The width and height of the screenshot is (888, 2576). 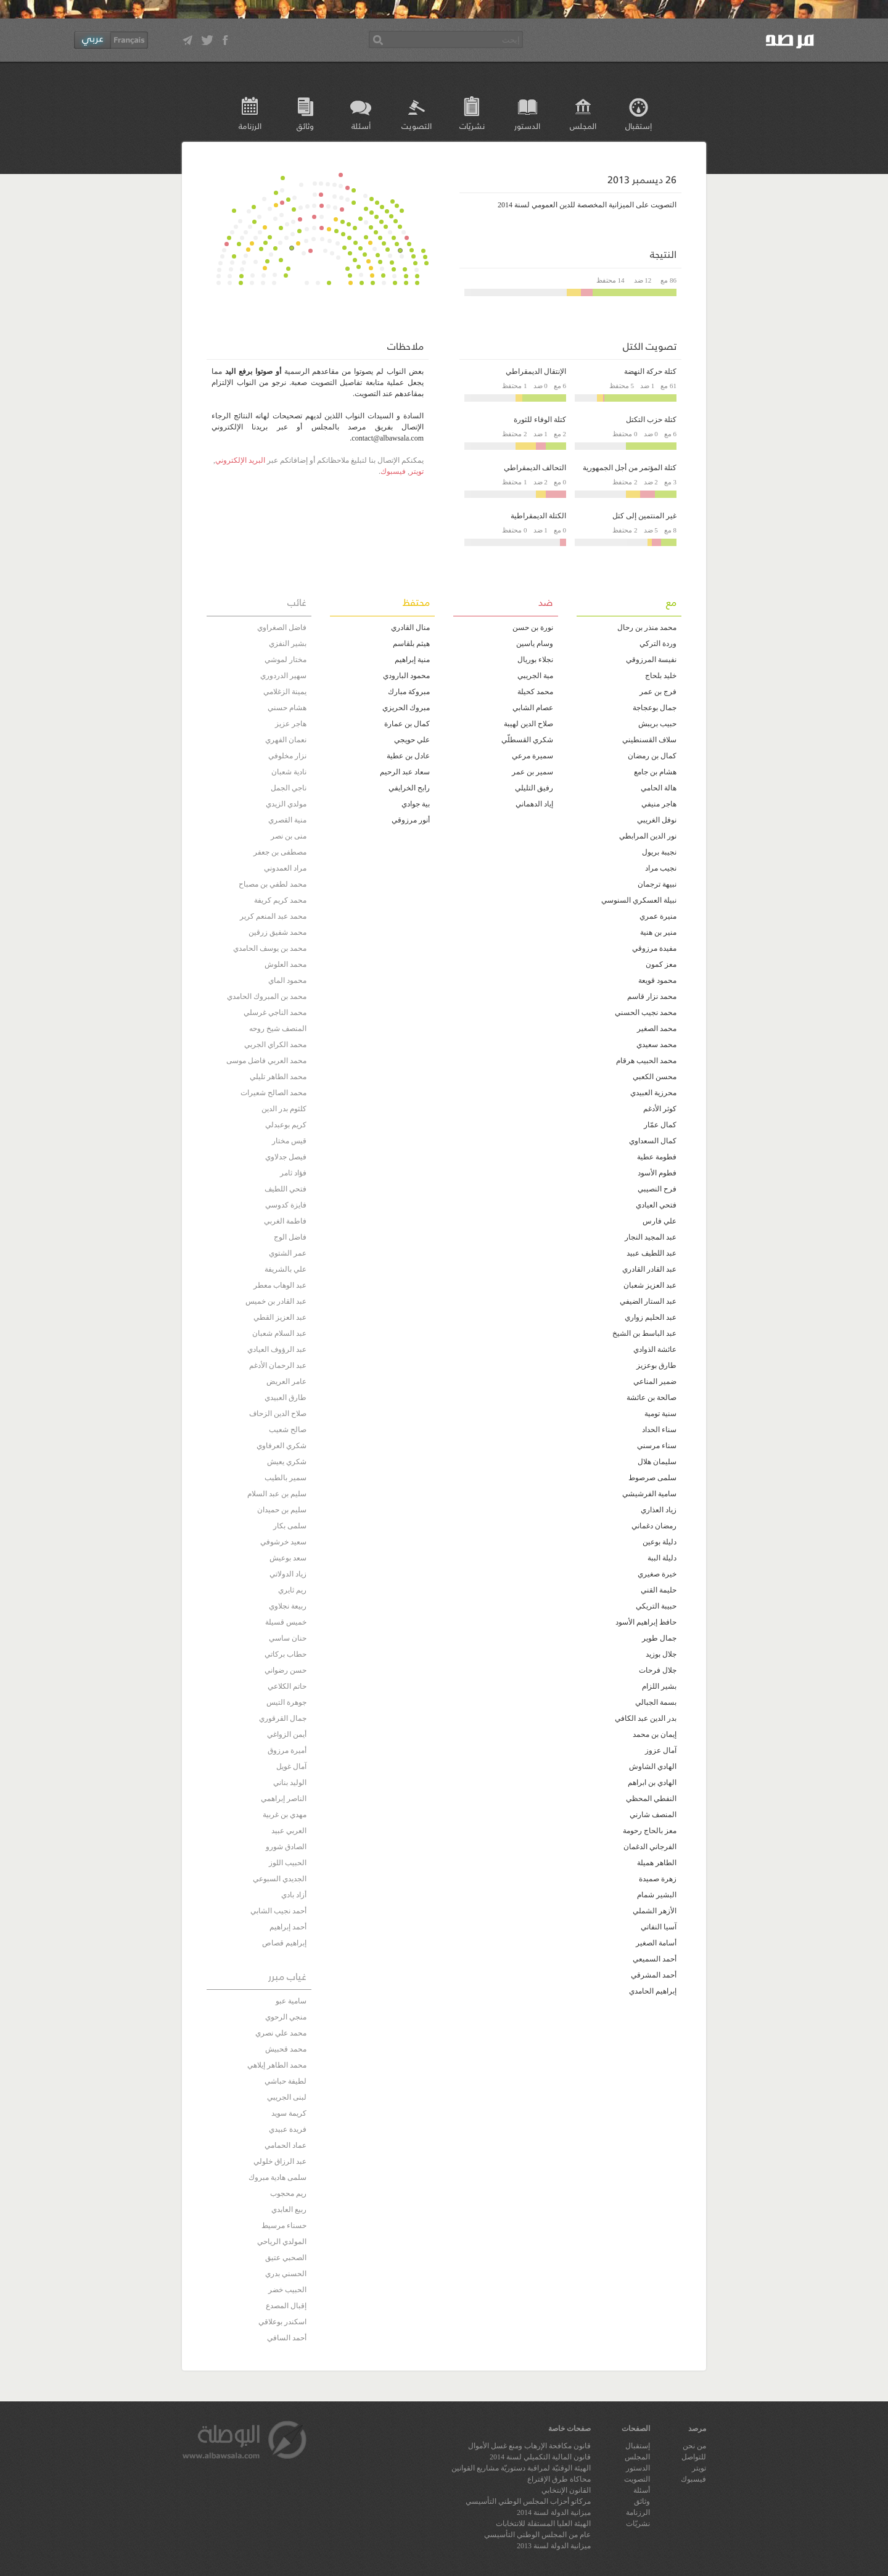 I want to click on عبد القادر بن خميس, so click(x=275, y=1301).